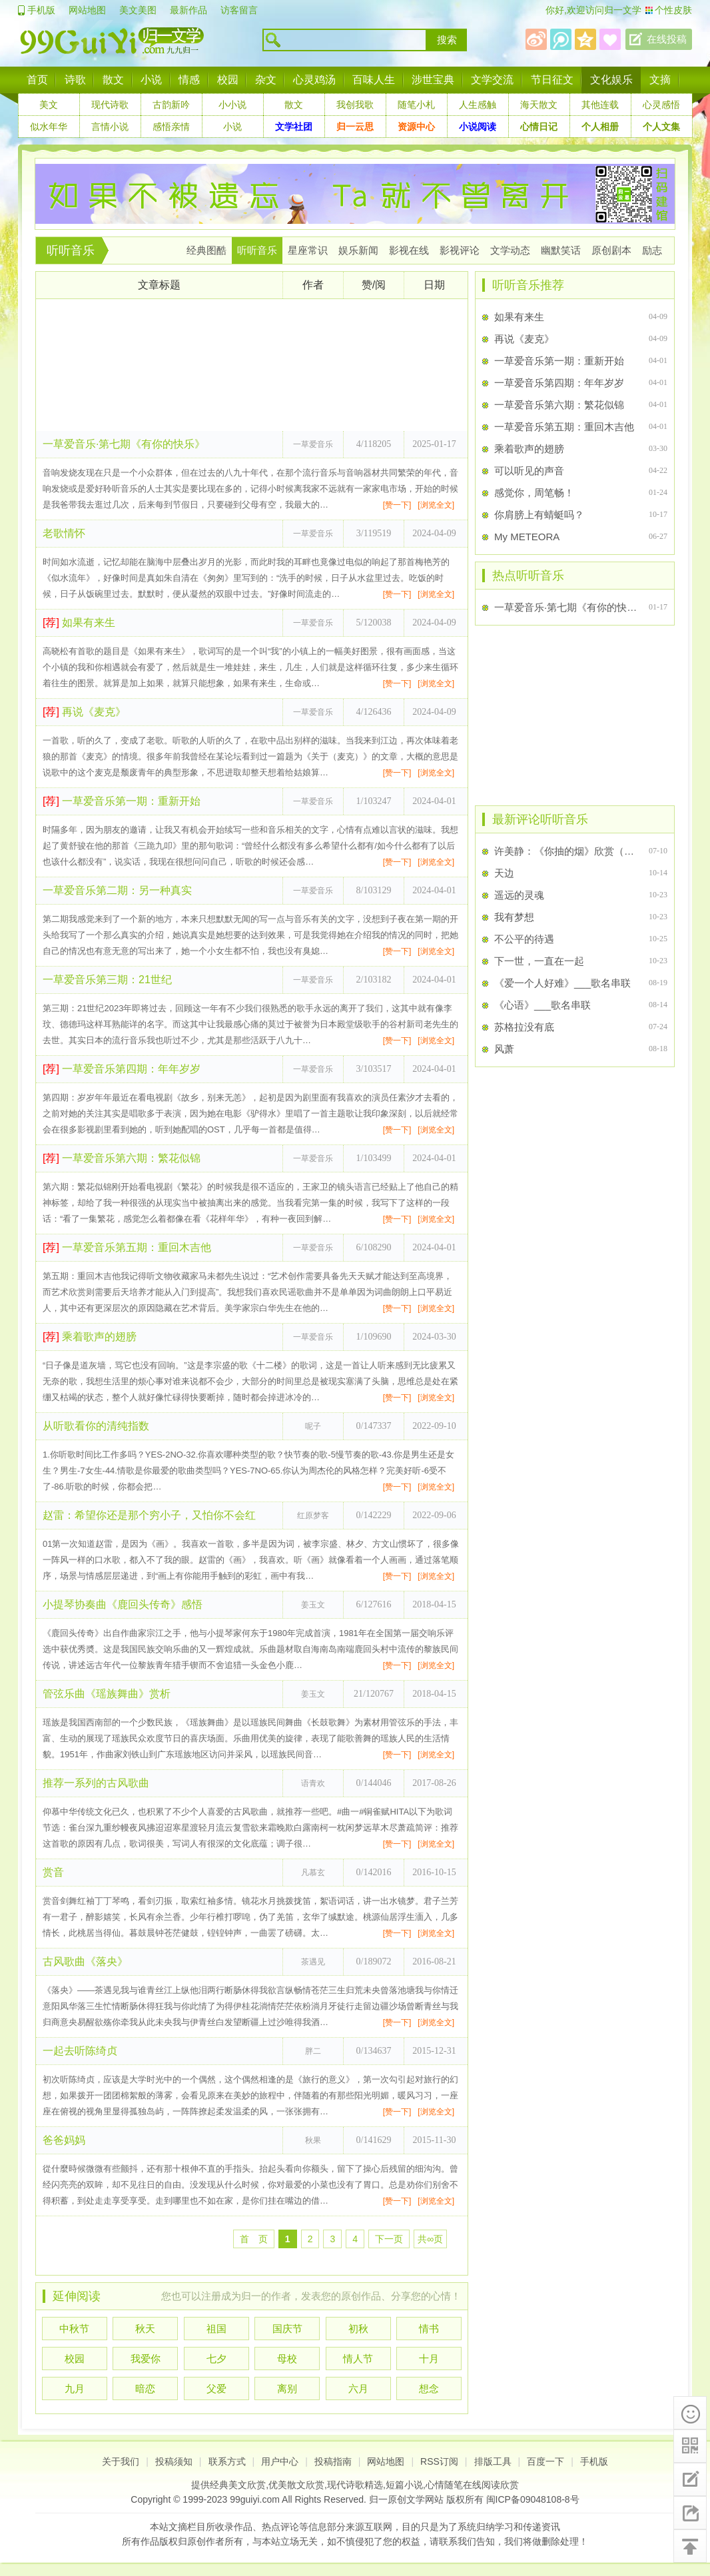 The image size is (710, 2576). Describe the element at coordinates (146, 2358) in the screenshot. I see `我爱你` at that location.